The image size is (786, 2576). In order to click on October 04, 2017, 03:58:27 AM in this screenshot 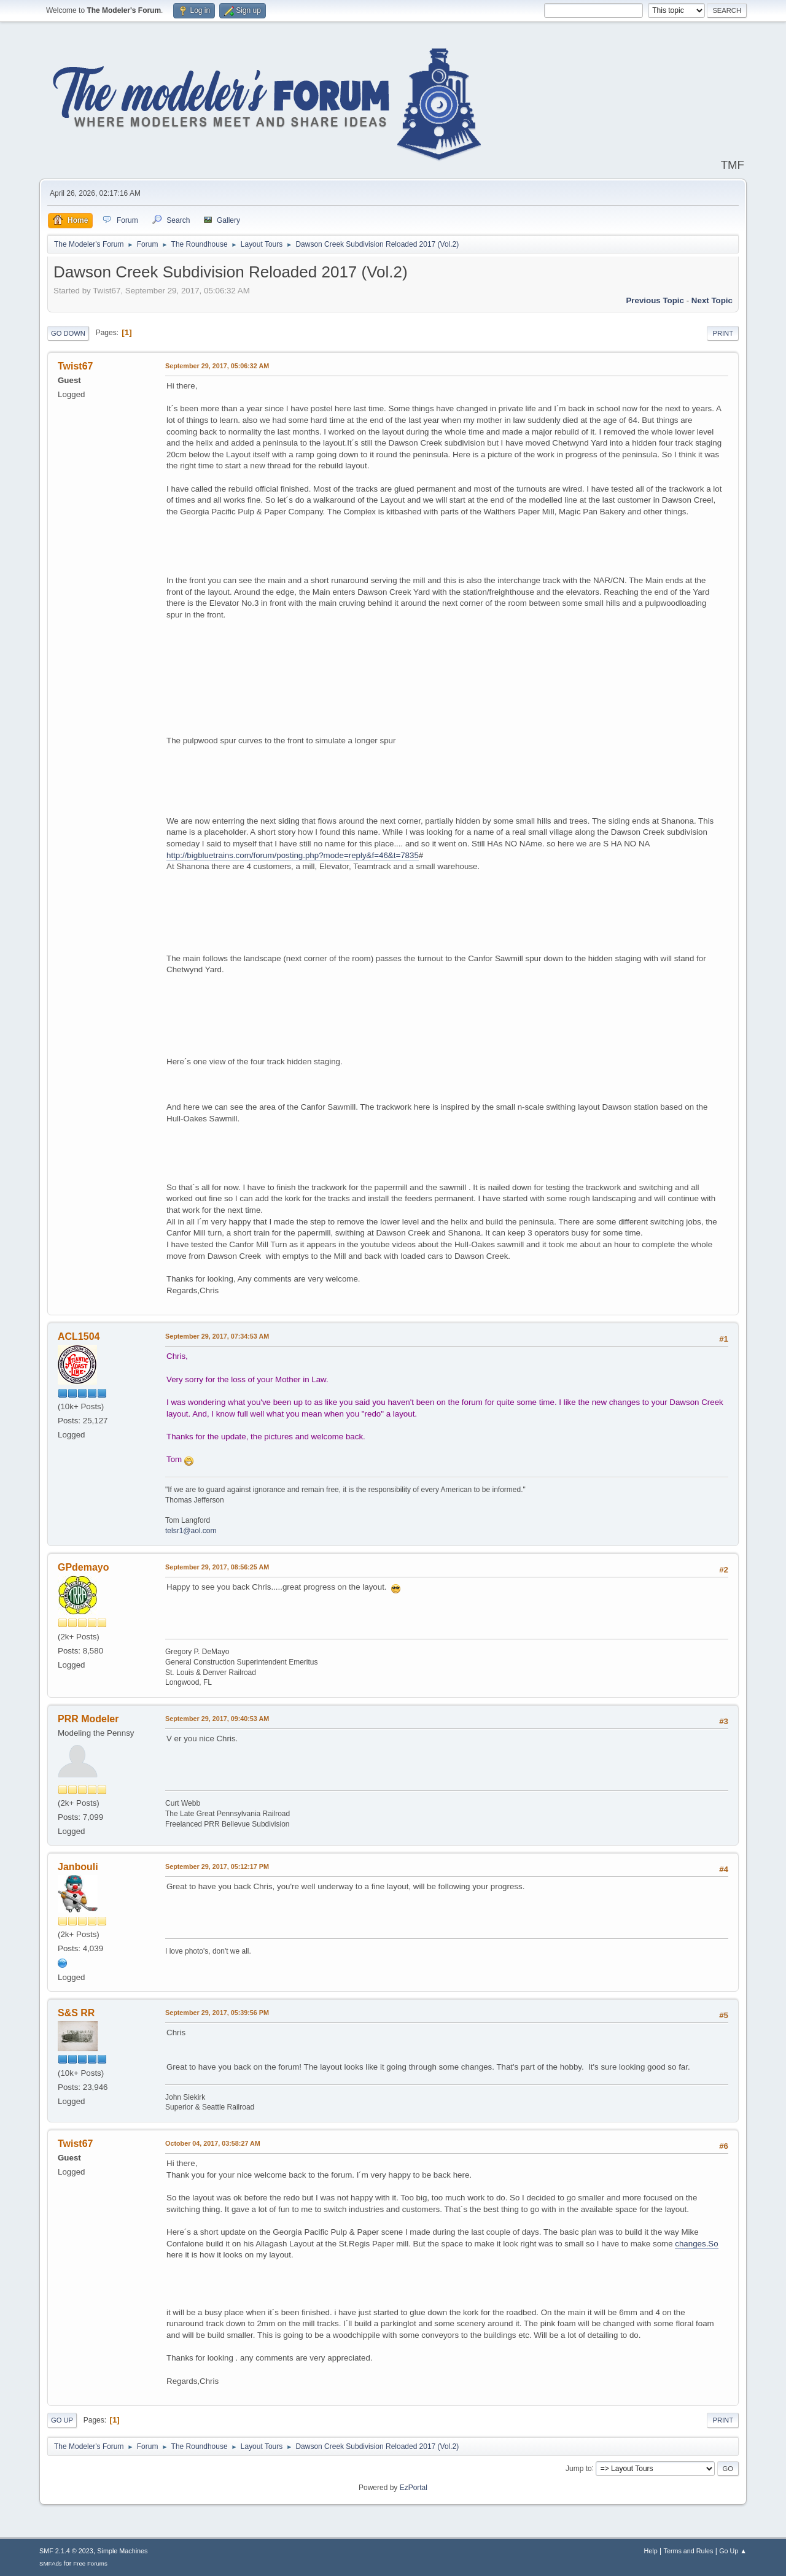, I will do `click(212, 2143)`.